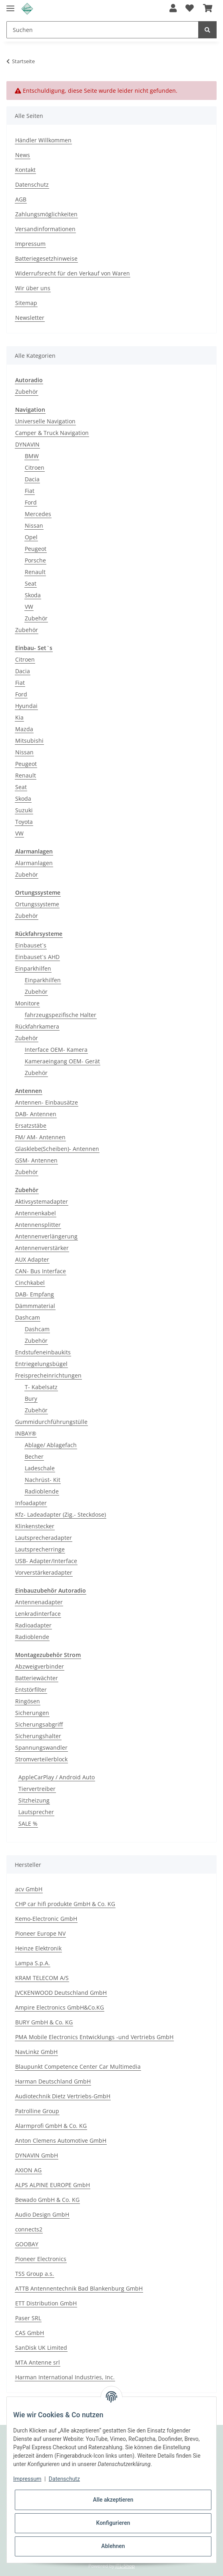 This screenshot has width=223, height=2576. I want to click on Endstufeneinbaukits, so click(43, 1352).